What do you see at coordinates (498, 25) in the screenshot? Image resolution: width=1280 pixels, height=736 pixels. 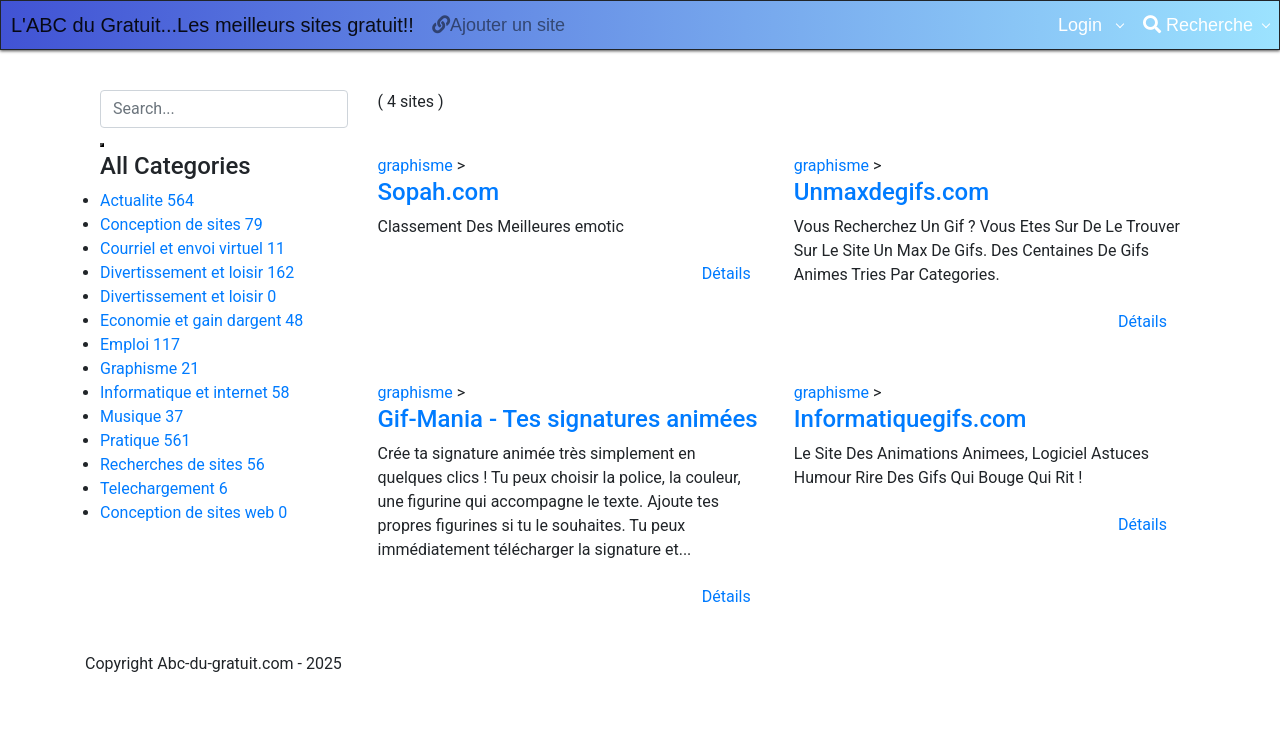 I see `Ajouter un site` at bounding box center [498, 25].